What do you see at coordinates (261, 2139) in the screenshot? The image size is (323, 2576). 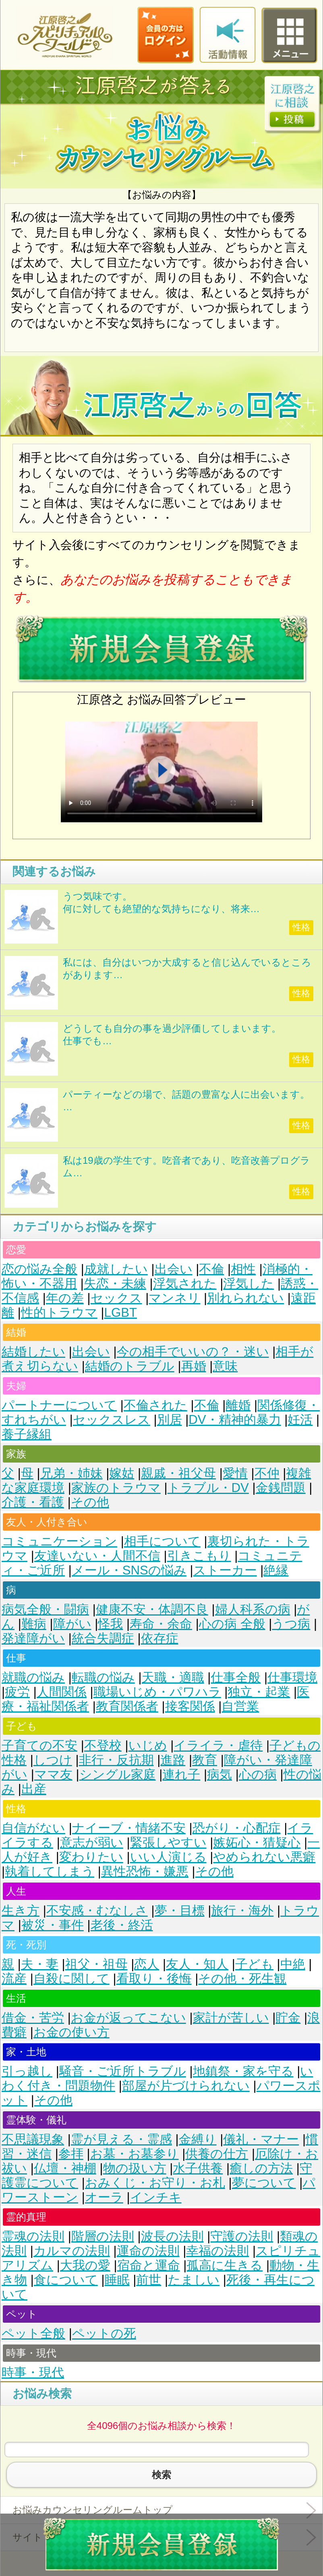 I see `儀礼・マナー` at bounding box center [261, 2139].